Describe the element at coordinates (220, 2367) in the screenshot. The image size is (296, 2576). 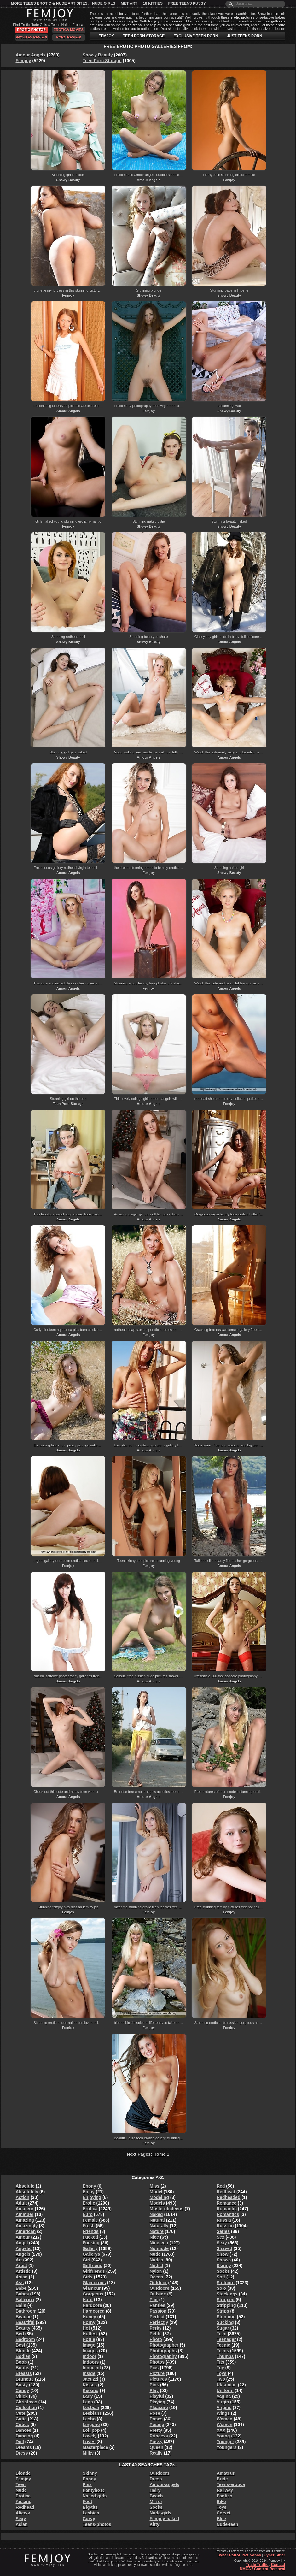
I see `Toy` at that location.